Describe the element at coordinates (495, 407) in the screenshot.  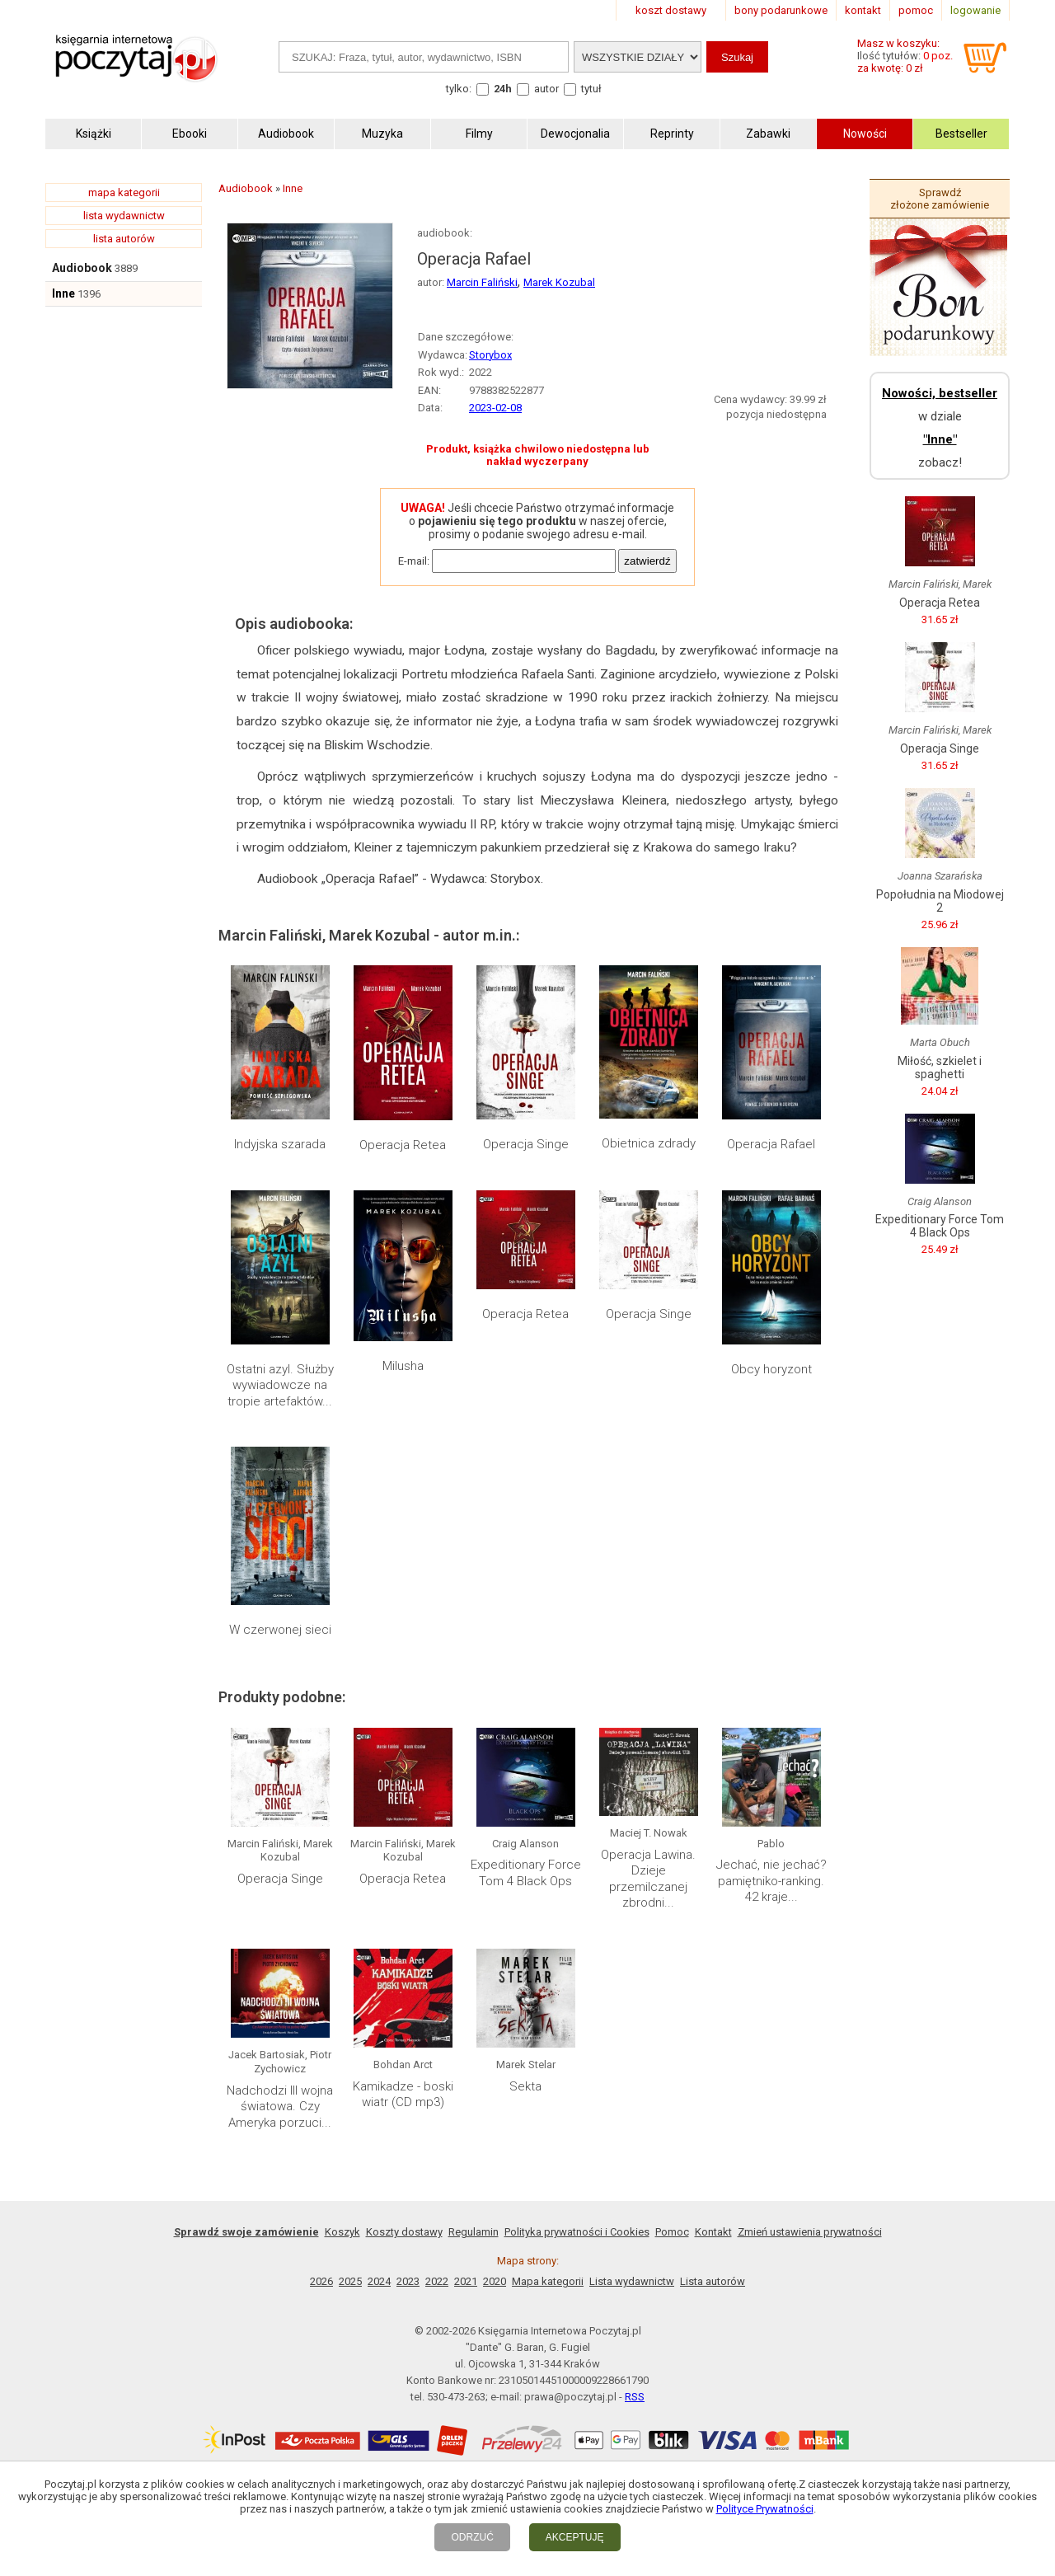
I see `2023-02-08` at that location.